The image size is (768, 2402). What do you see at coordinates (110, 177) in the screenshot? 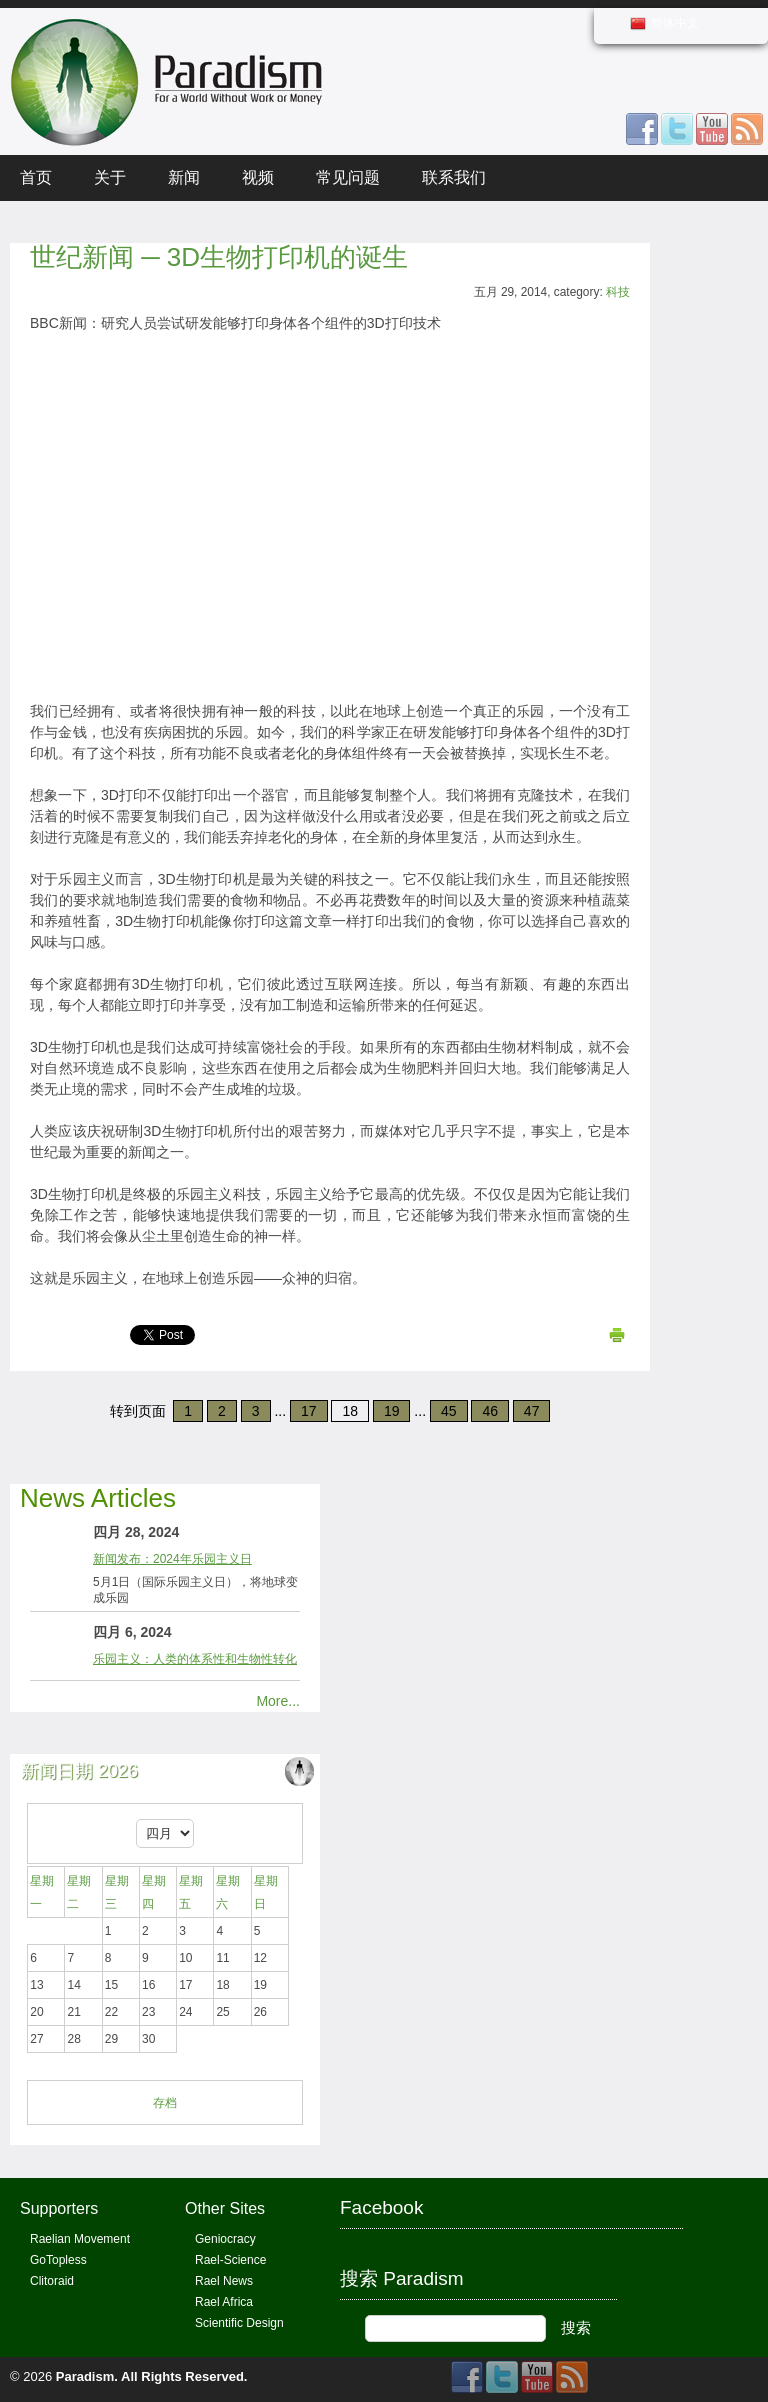
I see `关于` at bounding box center [110, 177].